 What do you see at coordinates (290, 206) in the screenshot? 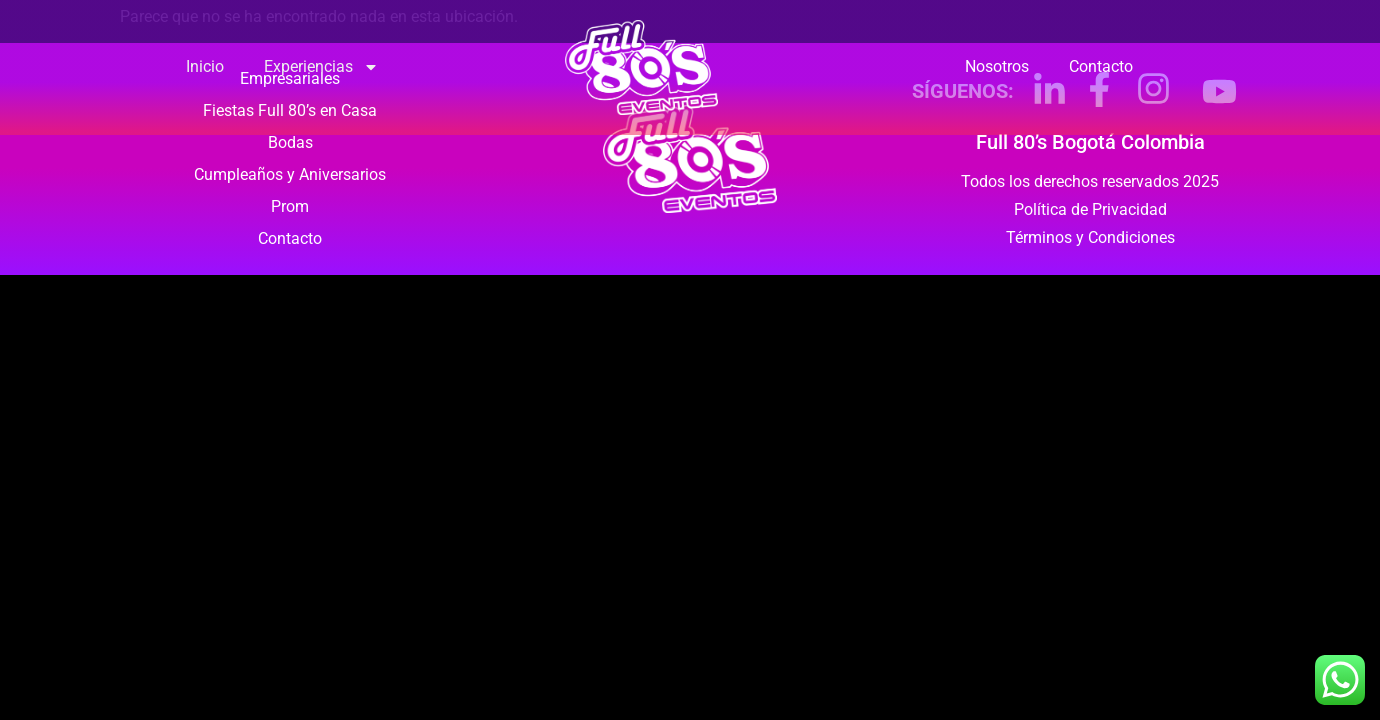
I see `Prom` at bounding box center [290, 206].